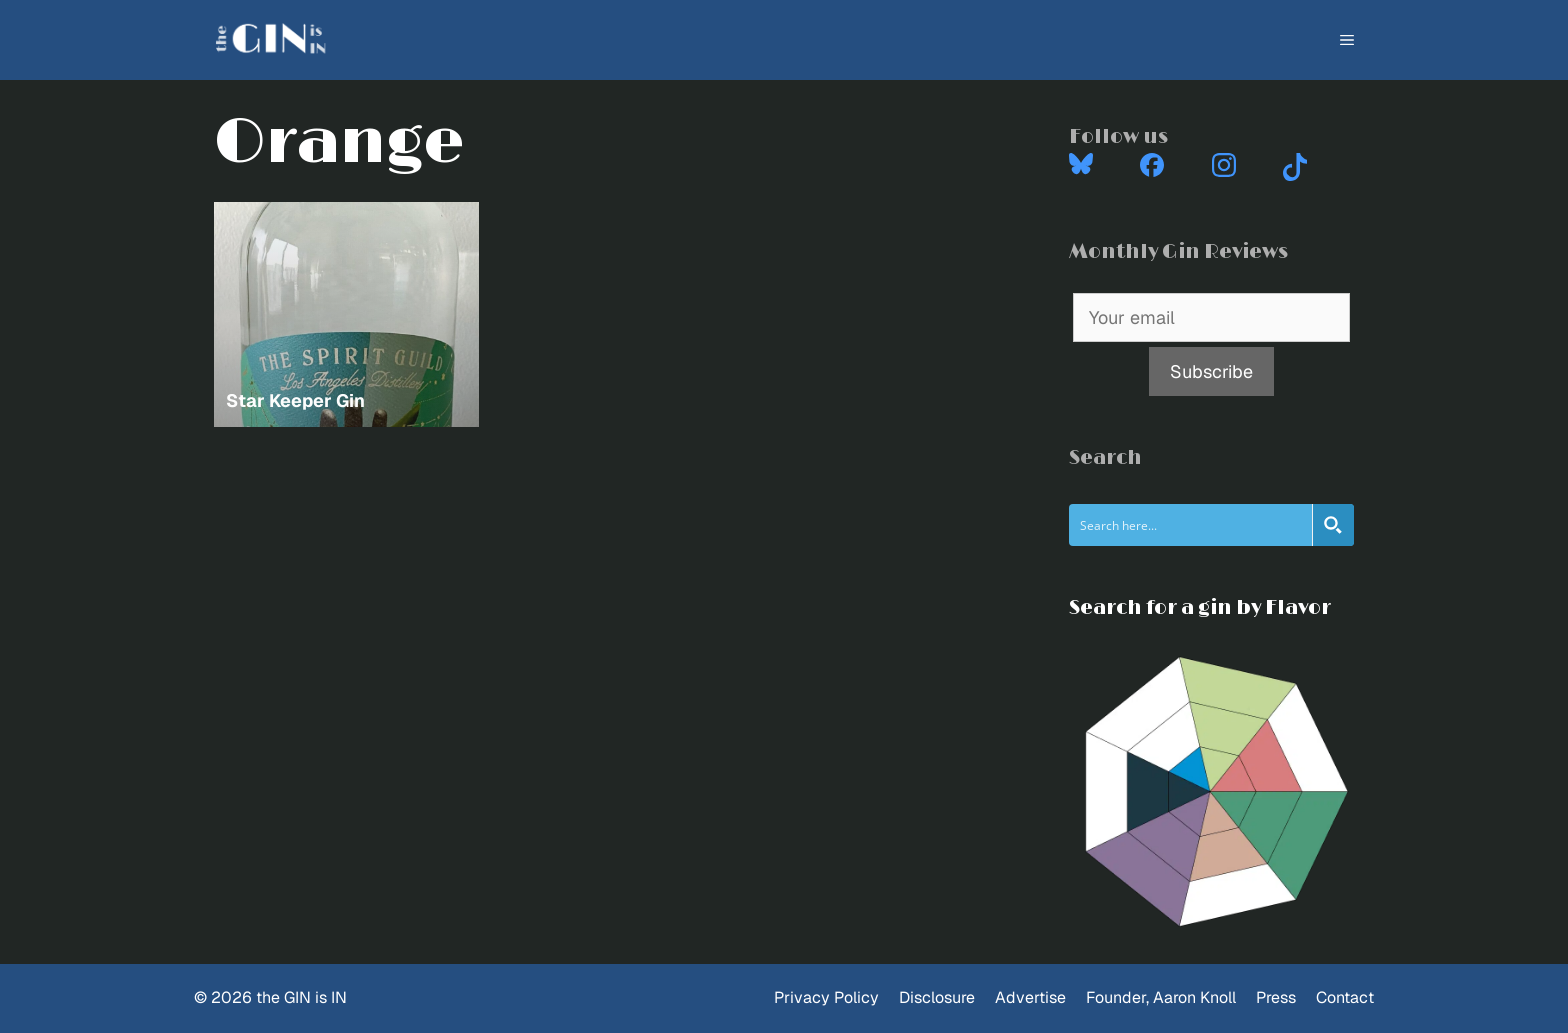 The height and width of the screenshot is (1033, 1568). I want to click on Contact, so click(1345, 997).